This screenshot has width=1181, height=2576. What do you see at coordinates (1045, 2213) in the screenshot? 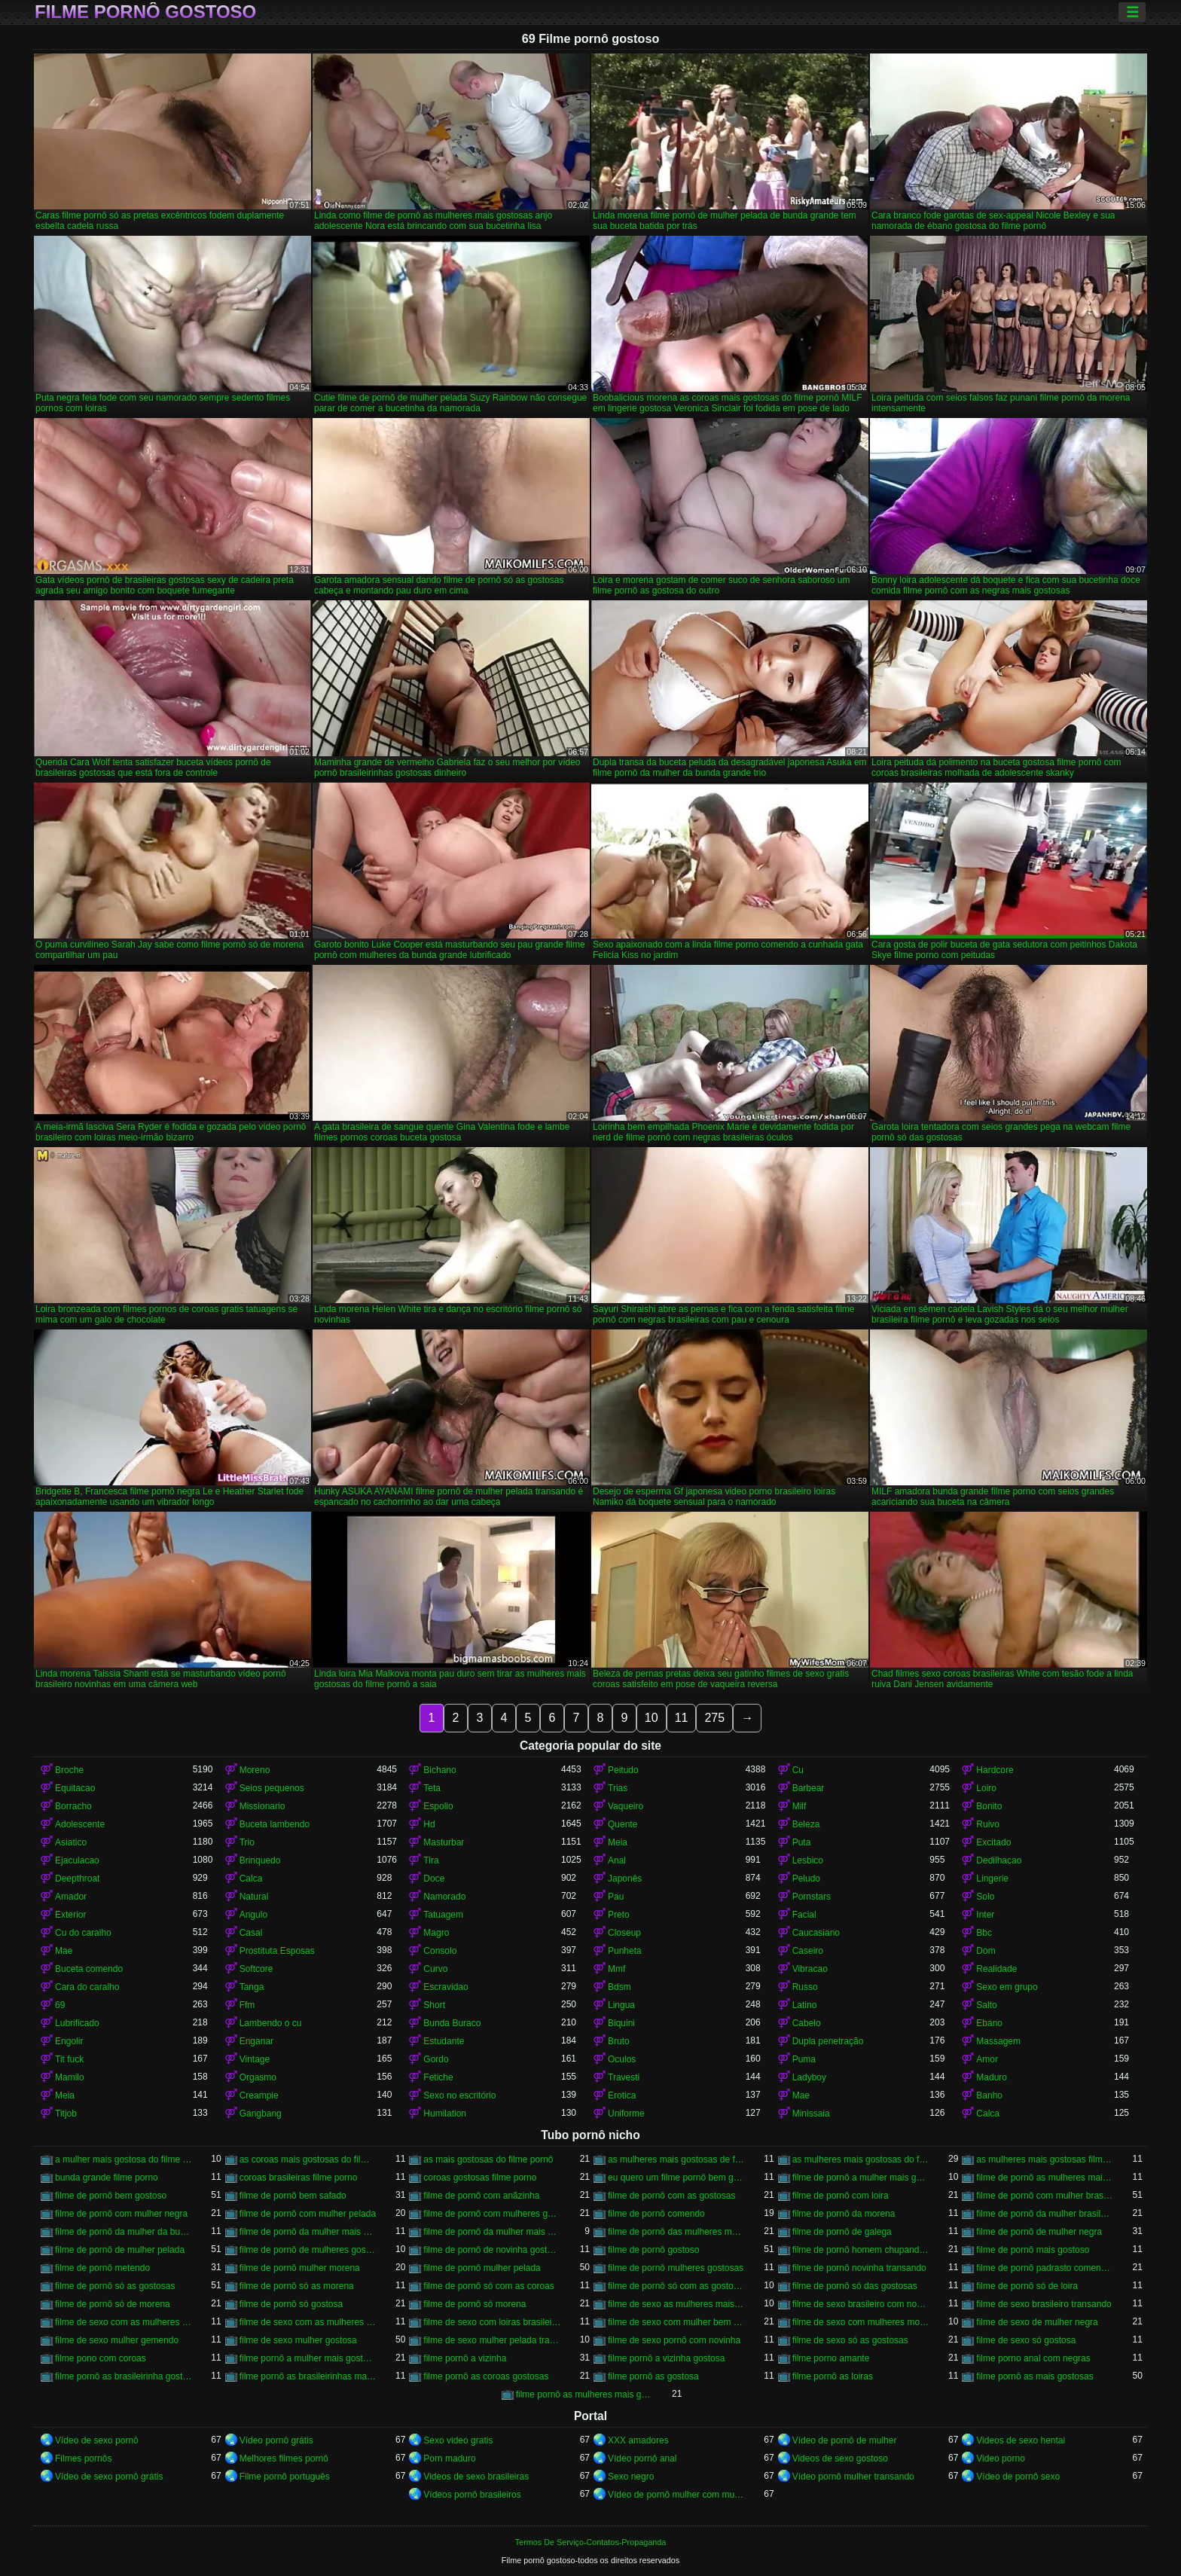
I see `filme de pornô da mulher brasileira` at bounding box center [1045, 2213].